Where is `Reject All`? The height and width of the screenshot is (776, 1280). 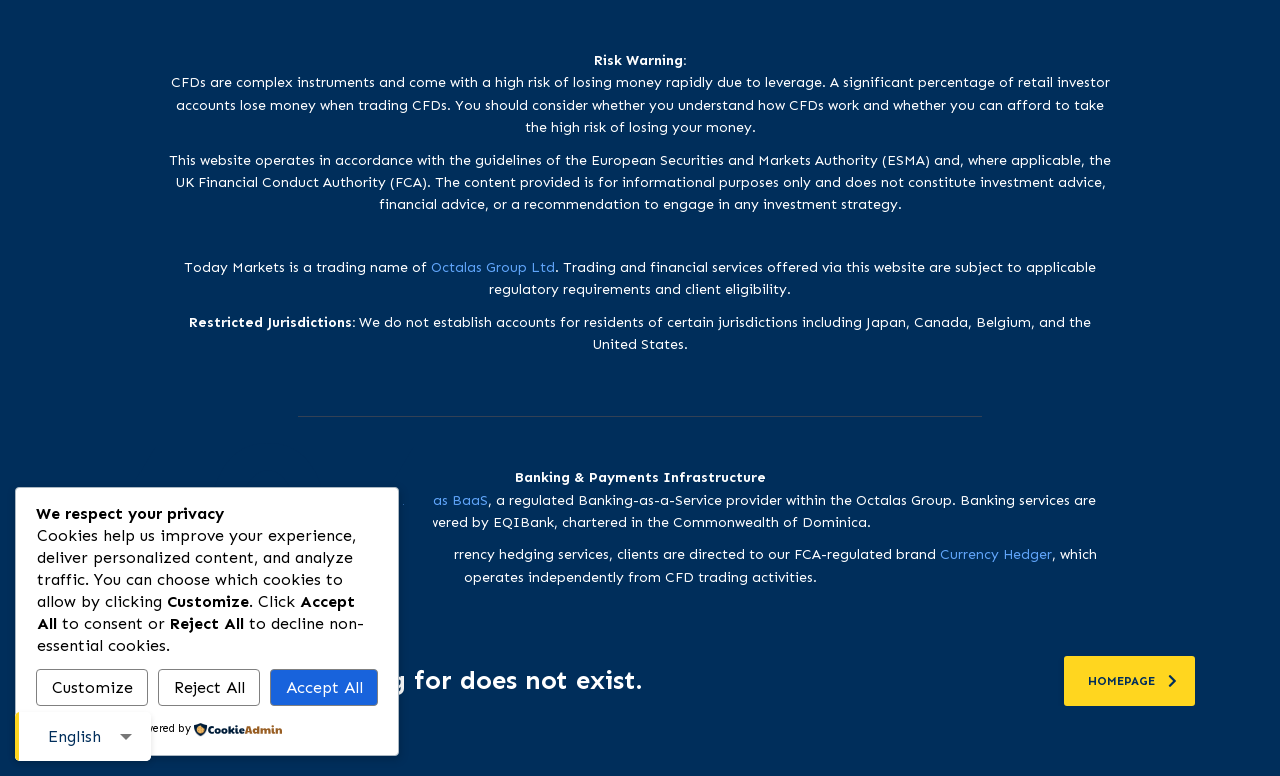 Reject All is located at coordinates (209, 687).